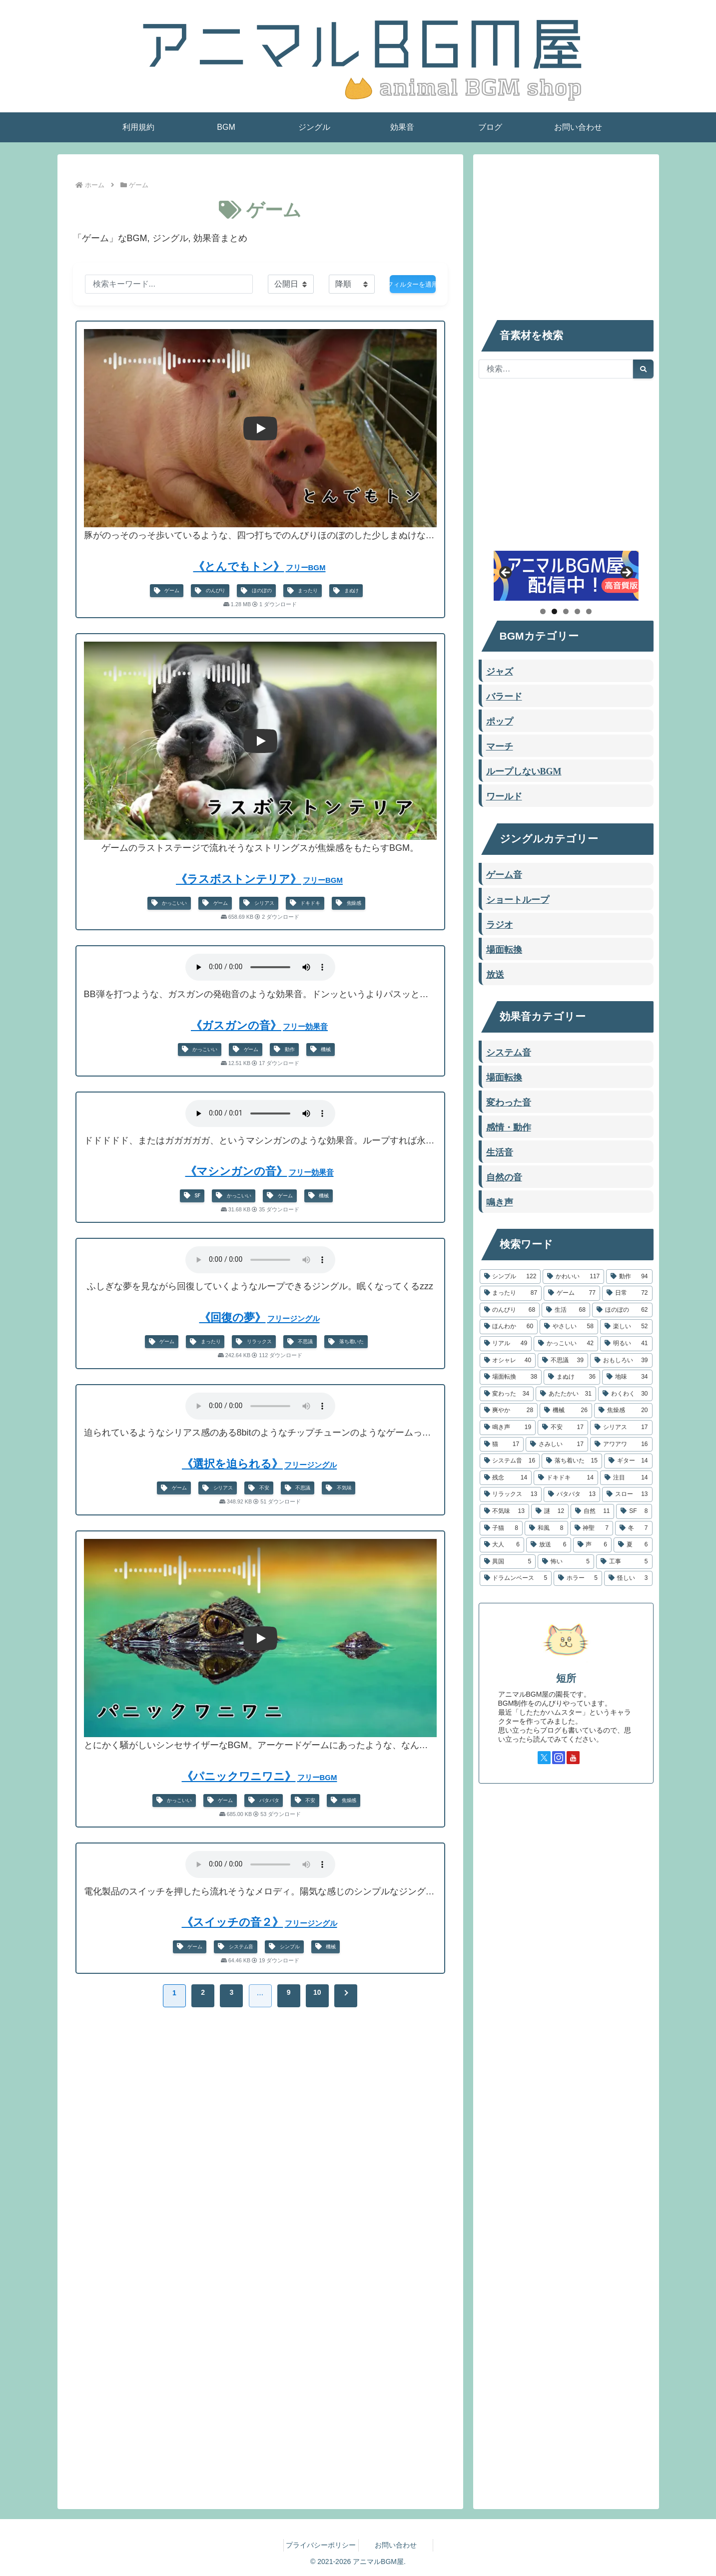  I want to click on [シリアス (17個の項目)], so click(621, 1427).